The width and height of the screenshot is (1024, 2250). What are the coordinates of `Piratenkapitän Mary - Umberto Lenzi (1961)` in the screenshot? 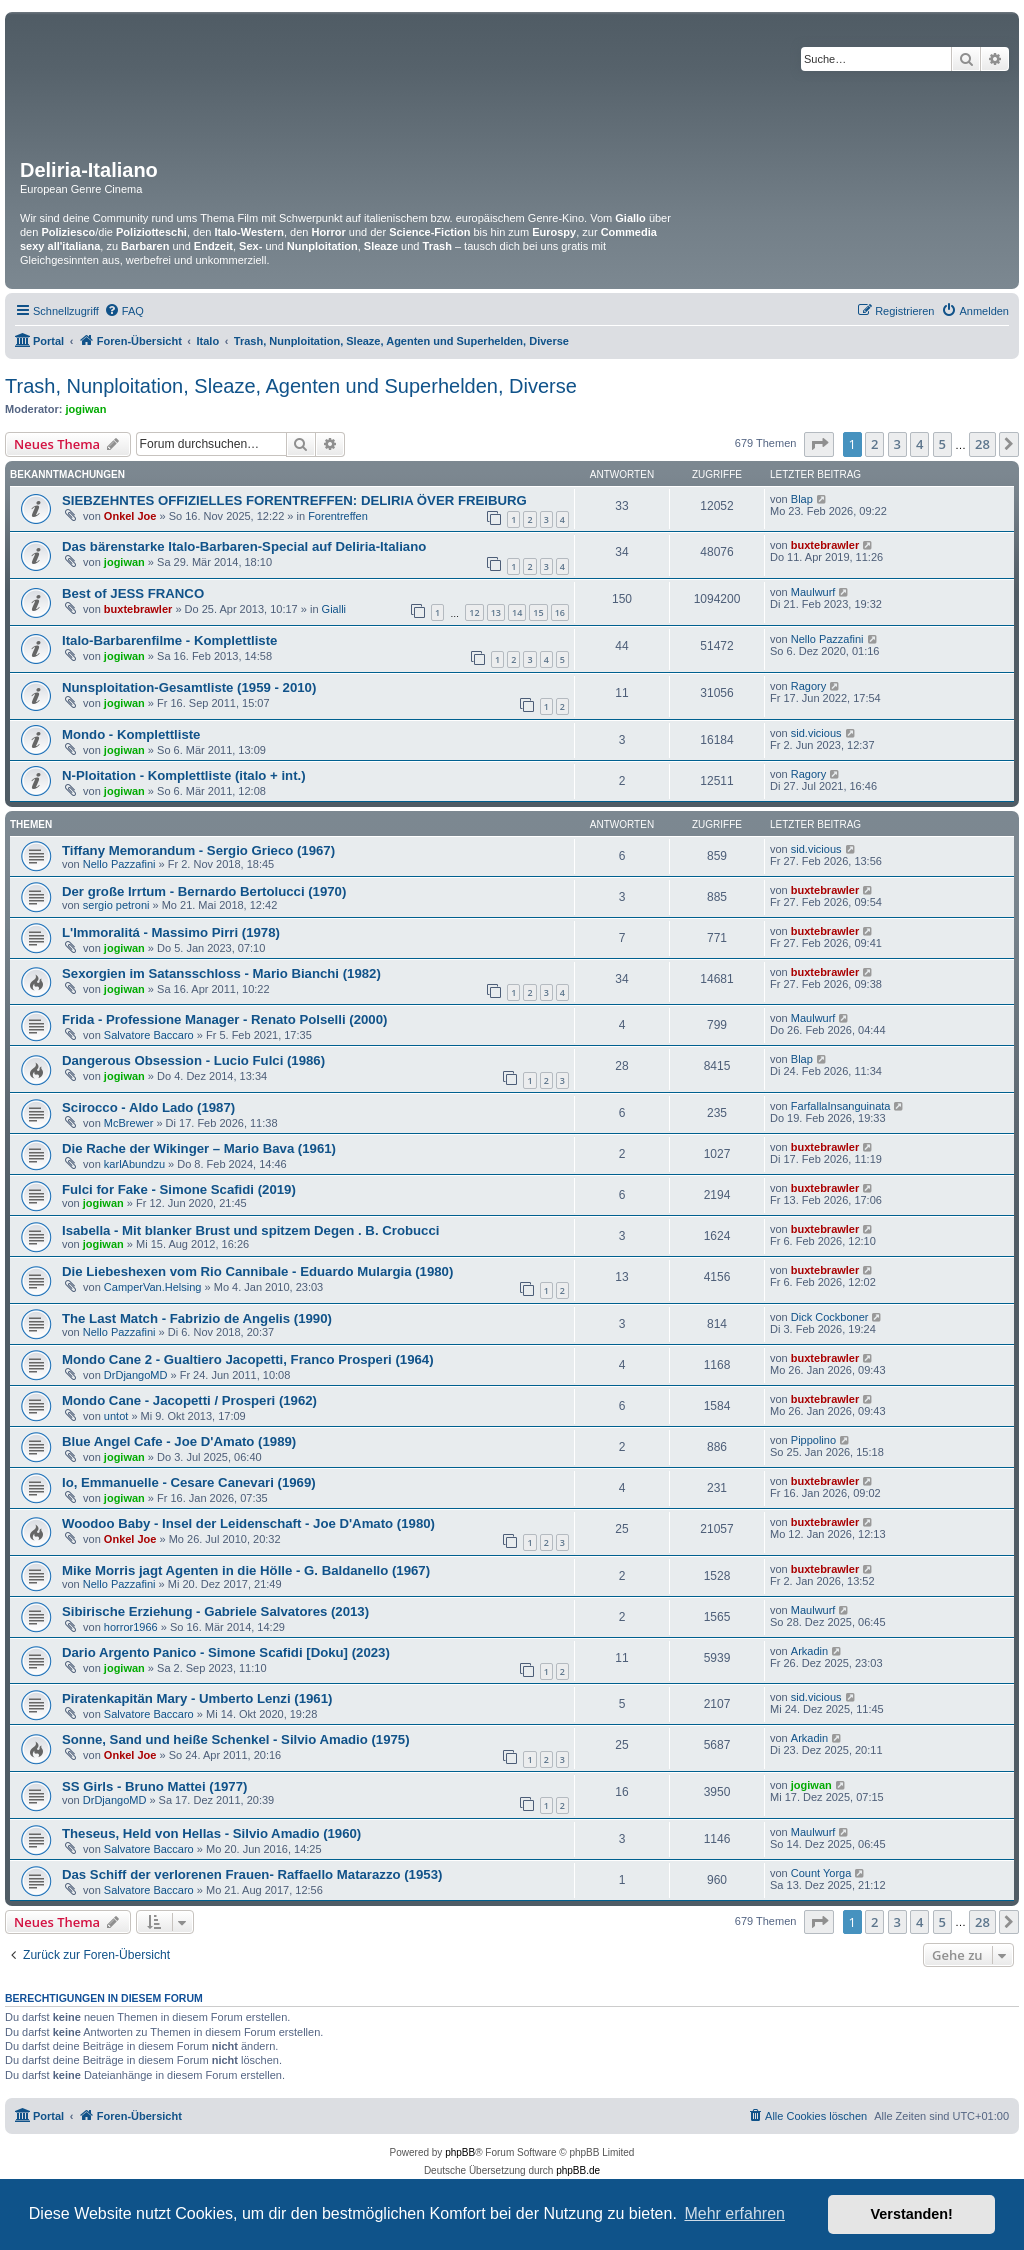 It's located at (197, 1698).